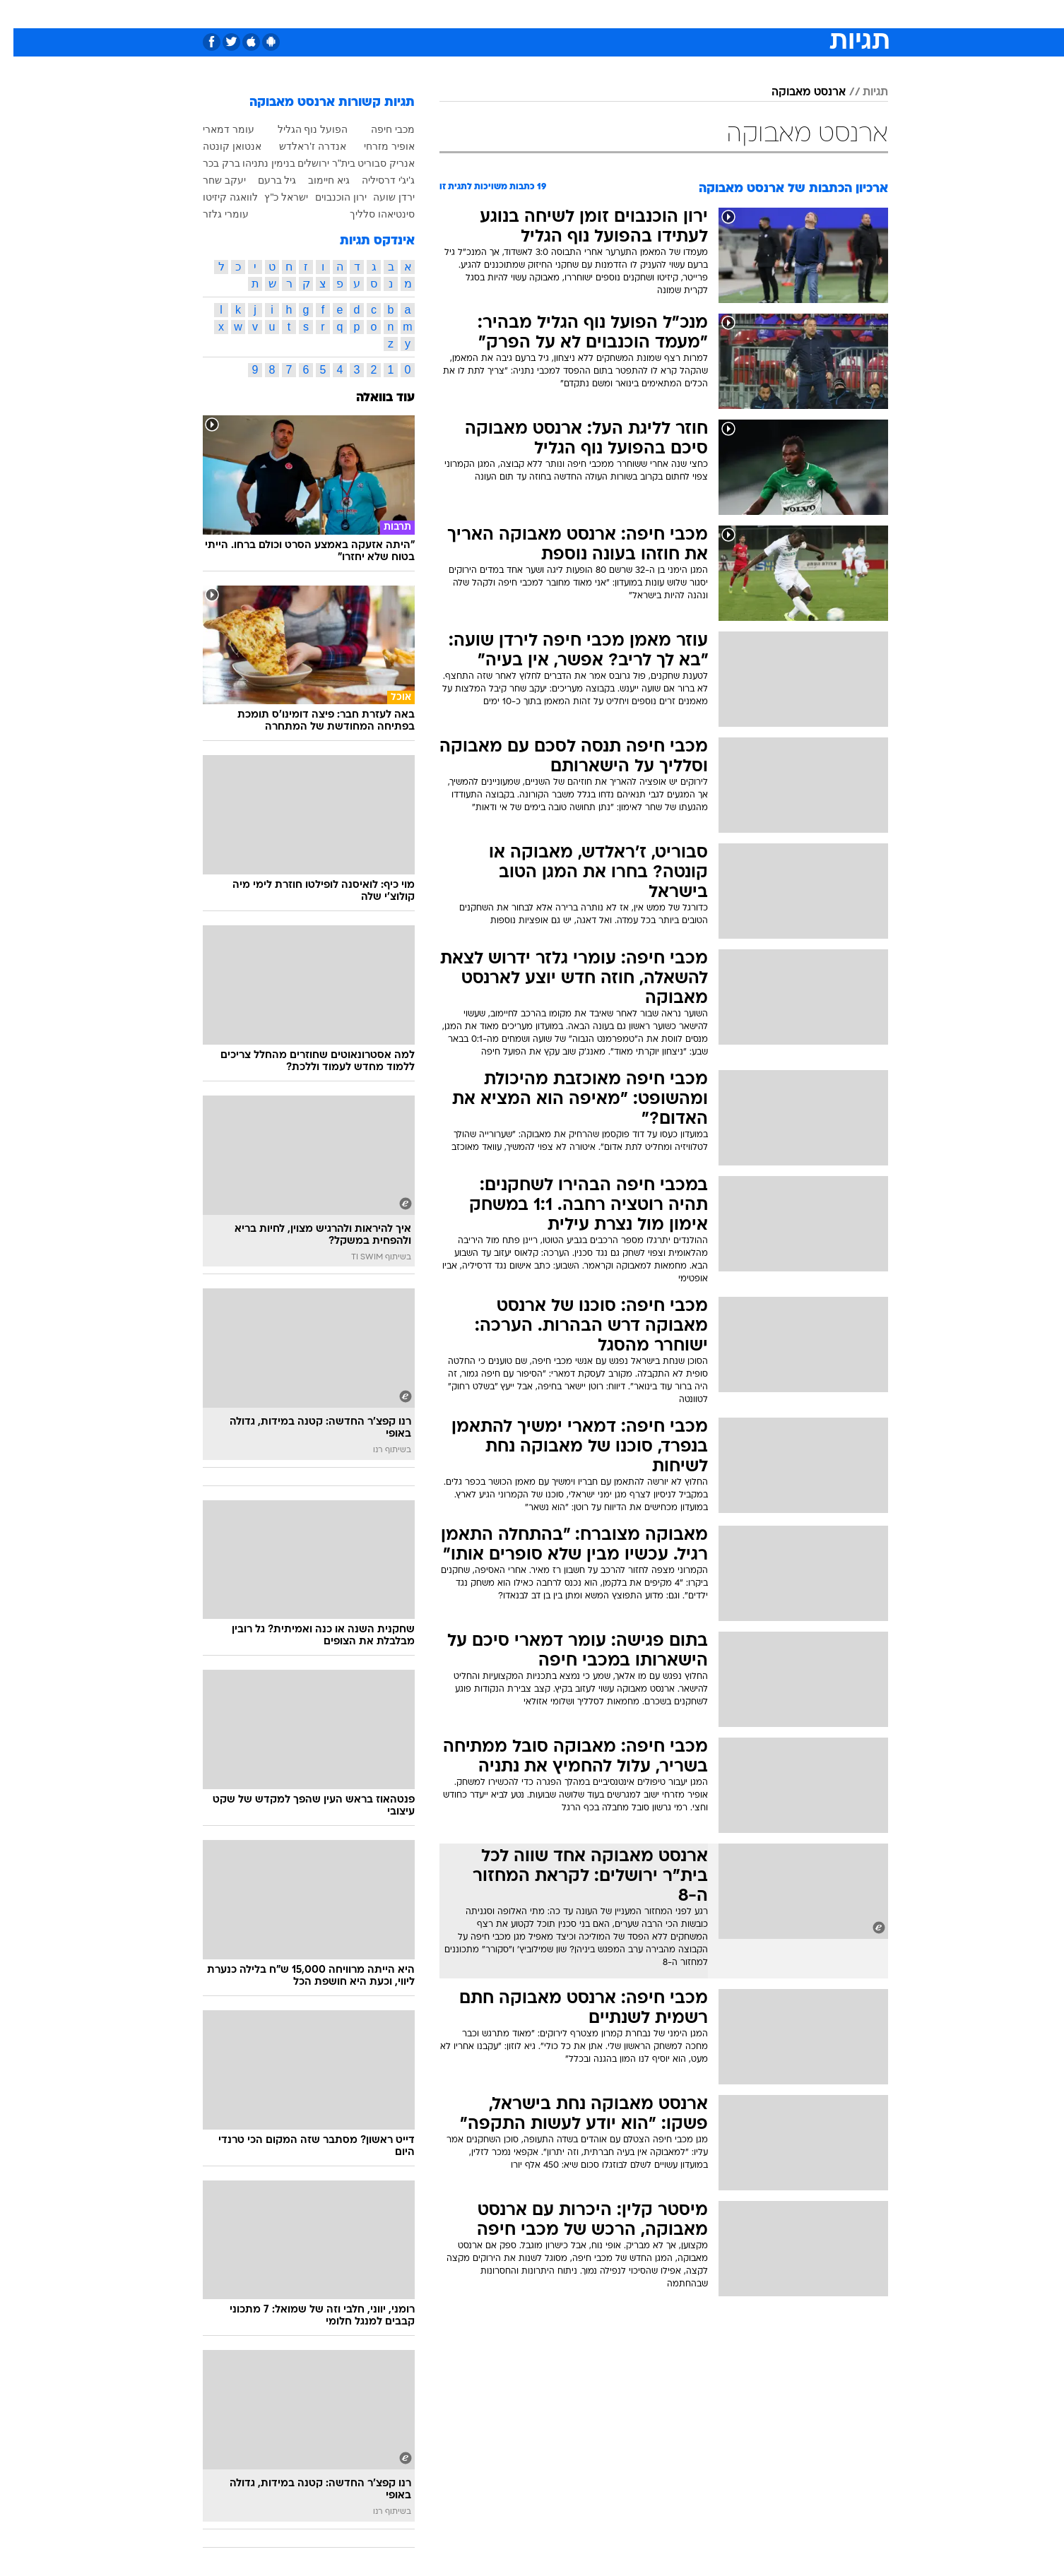 This screenshot has width=1064, height=2576. I want to click on כסף, so click(604, 13).